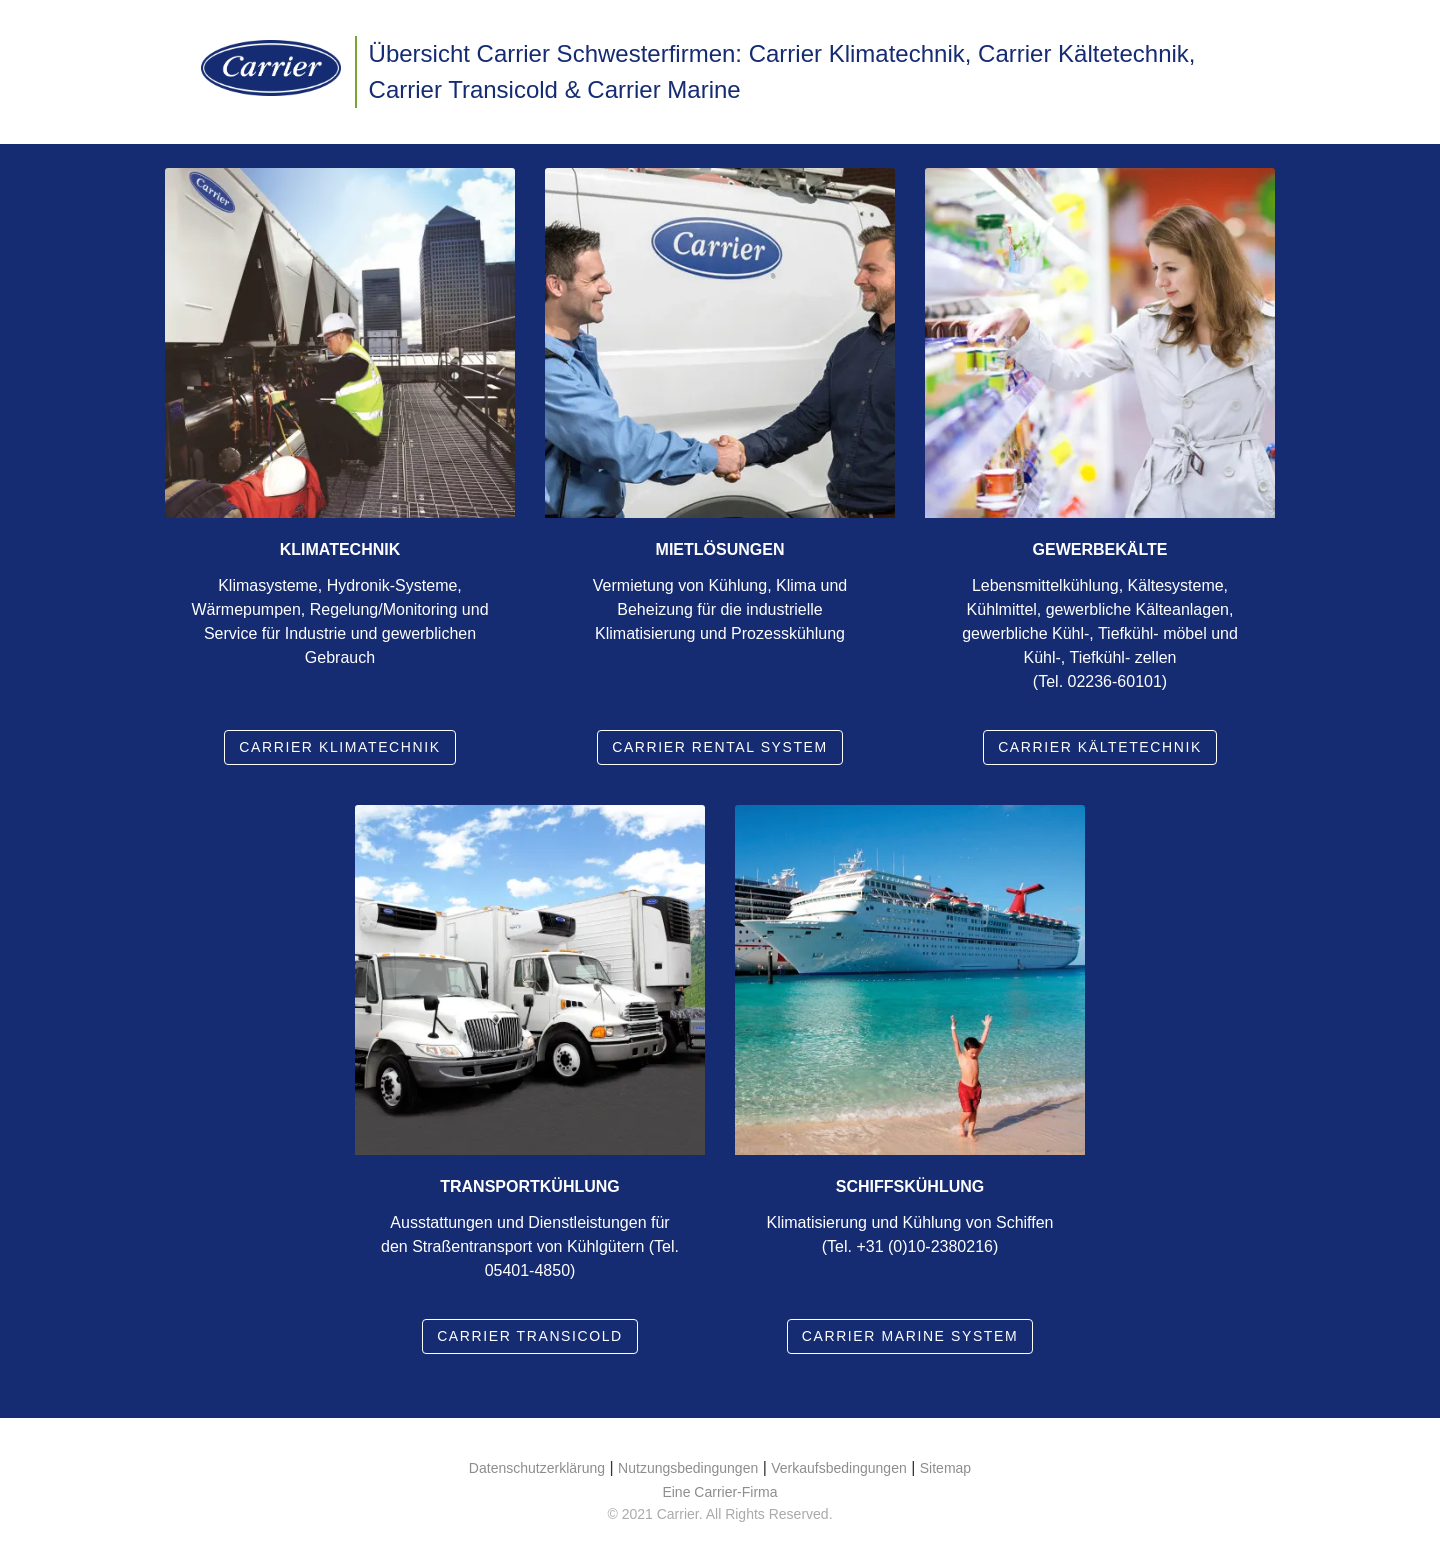 This screenshot has height=1563, width=1440. What do you see at coordinates (1100, 747) in the screenshot?
I see `Carrier Kältetechnik` at bounding box center [1100, 747].